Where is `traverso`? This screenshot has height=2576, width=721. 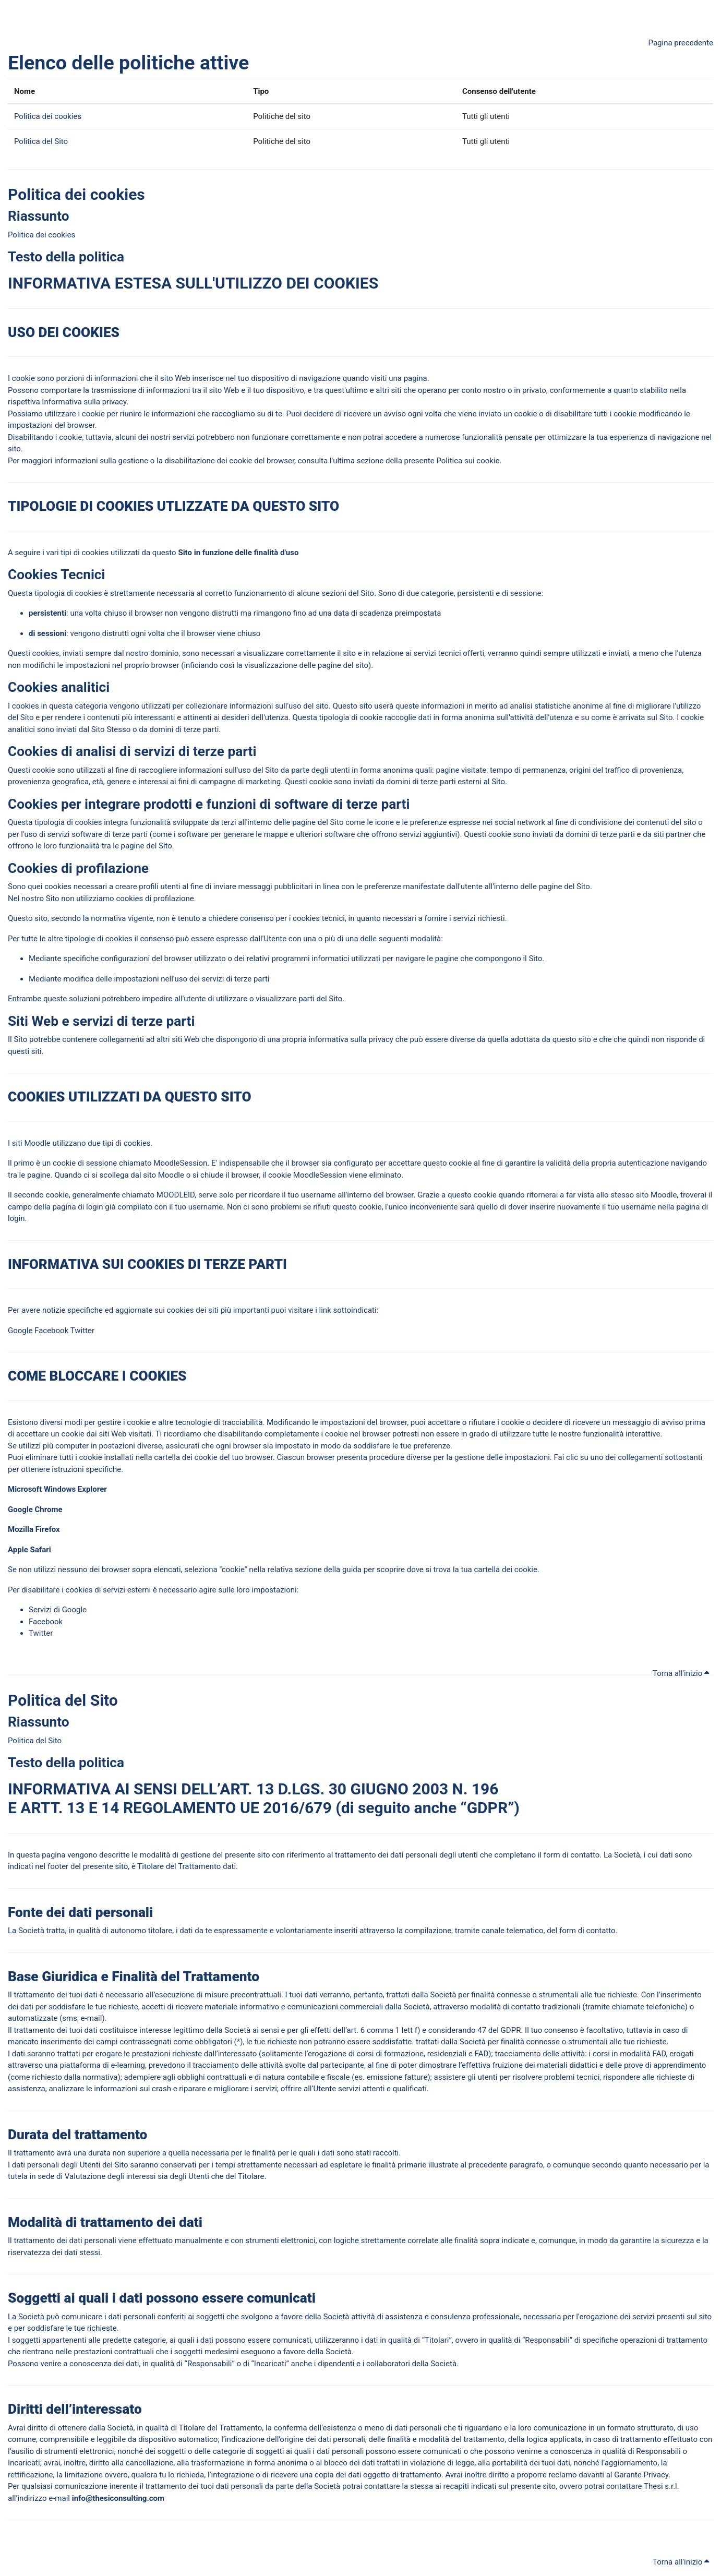 traverso is located at coordinates (380, 1930).